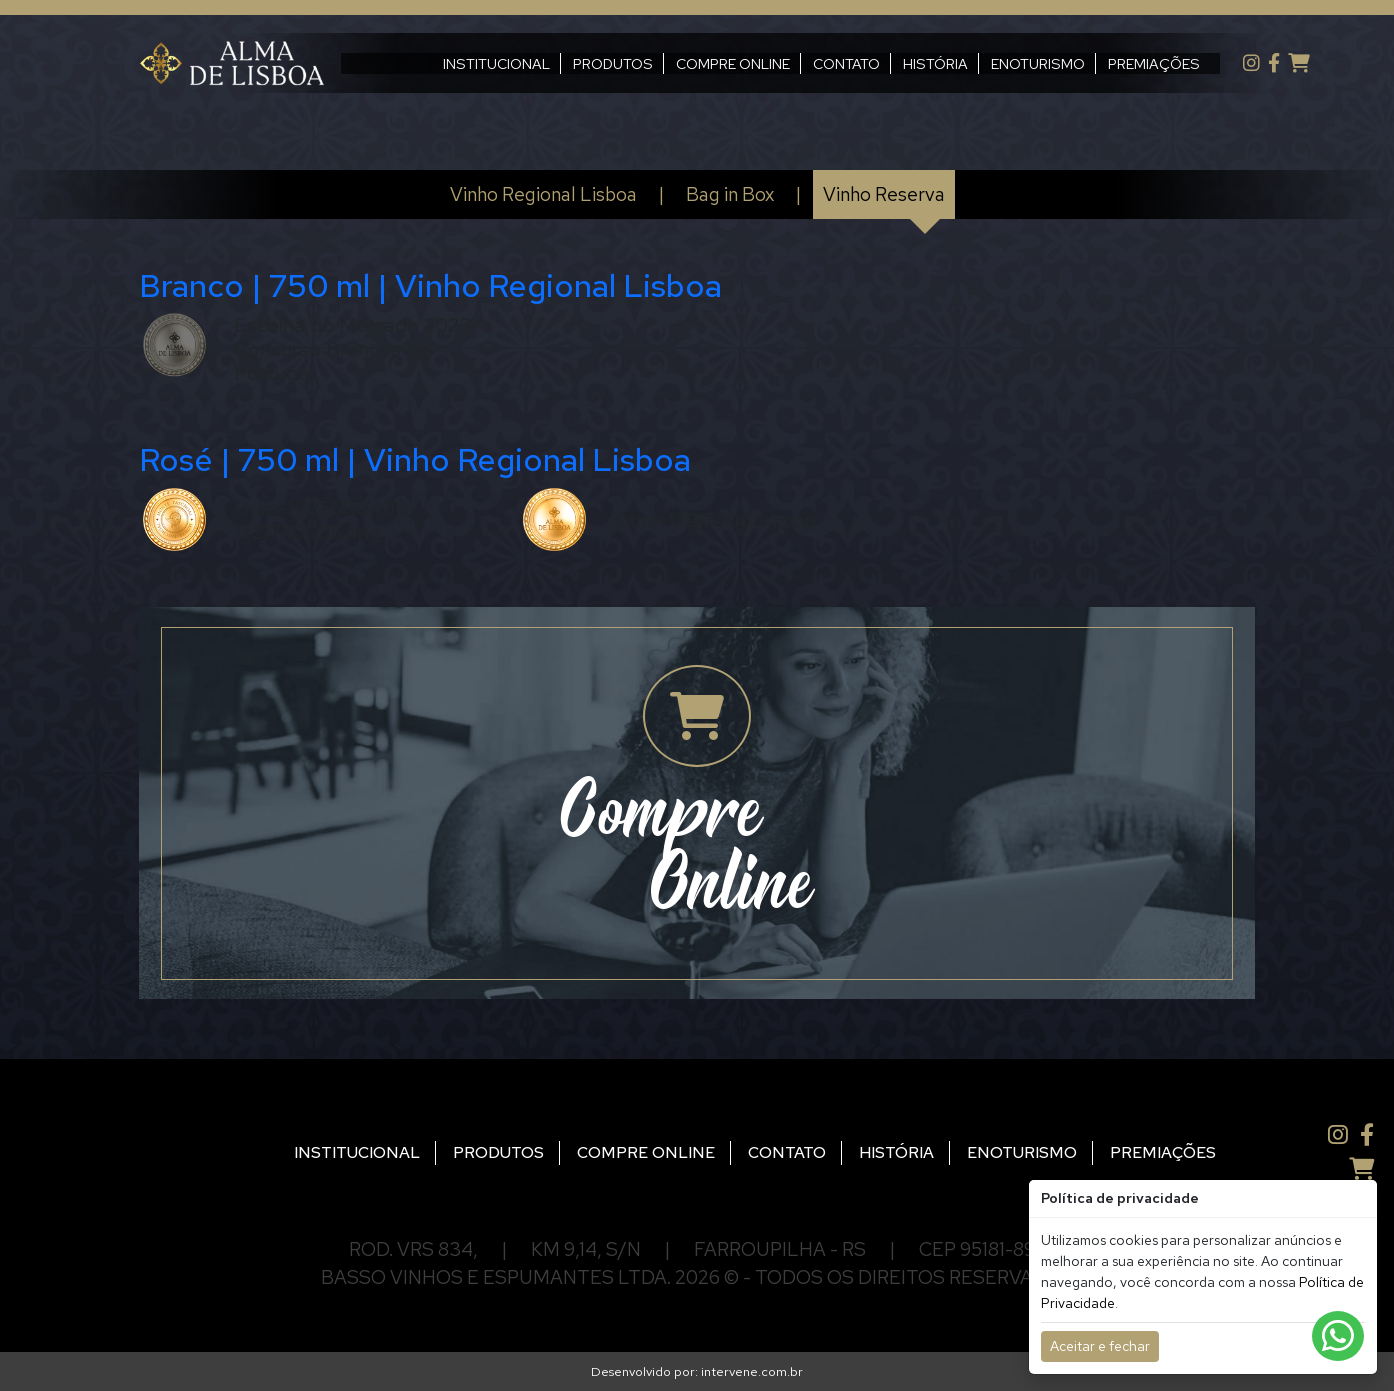  I want to click on ENOTURISMO, so click(990, 63).